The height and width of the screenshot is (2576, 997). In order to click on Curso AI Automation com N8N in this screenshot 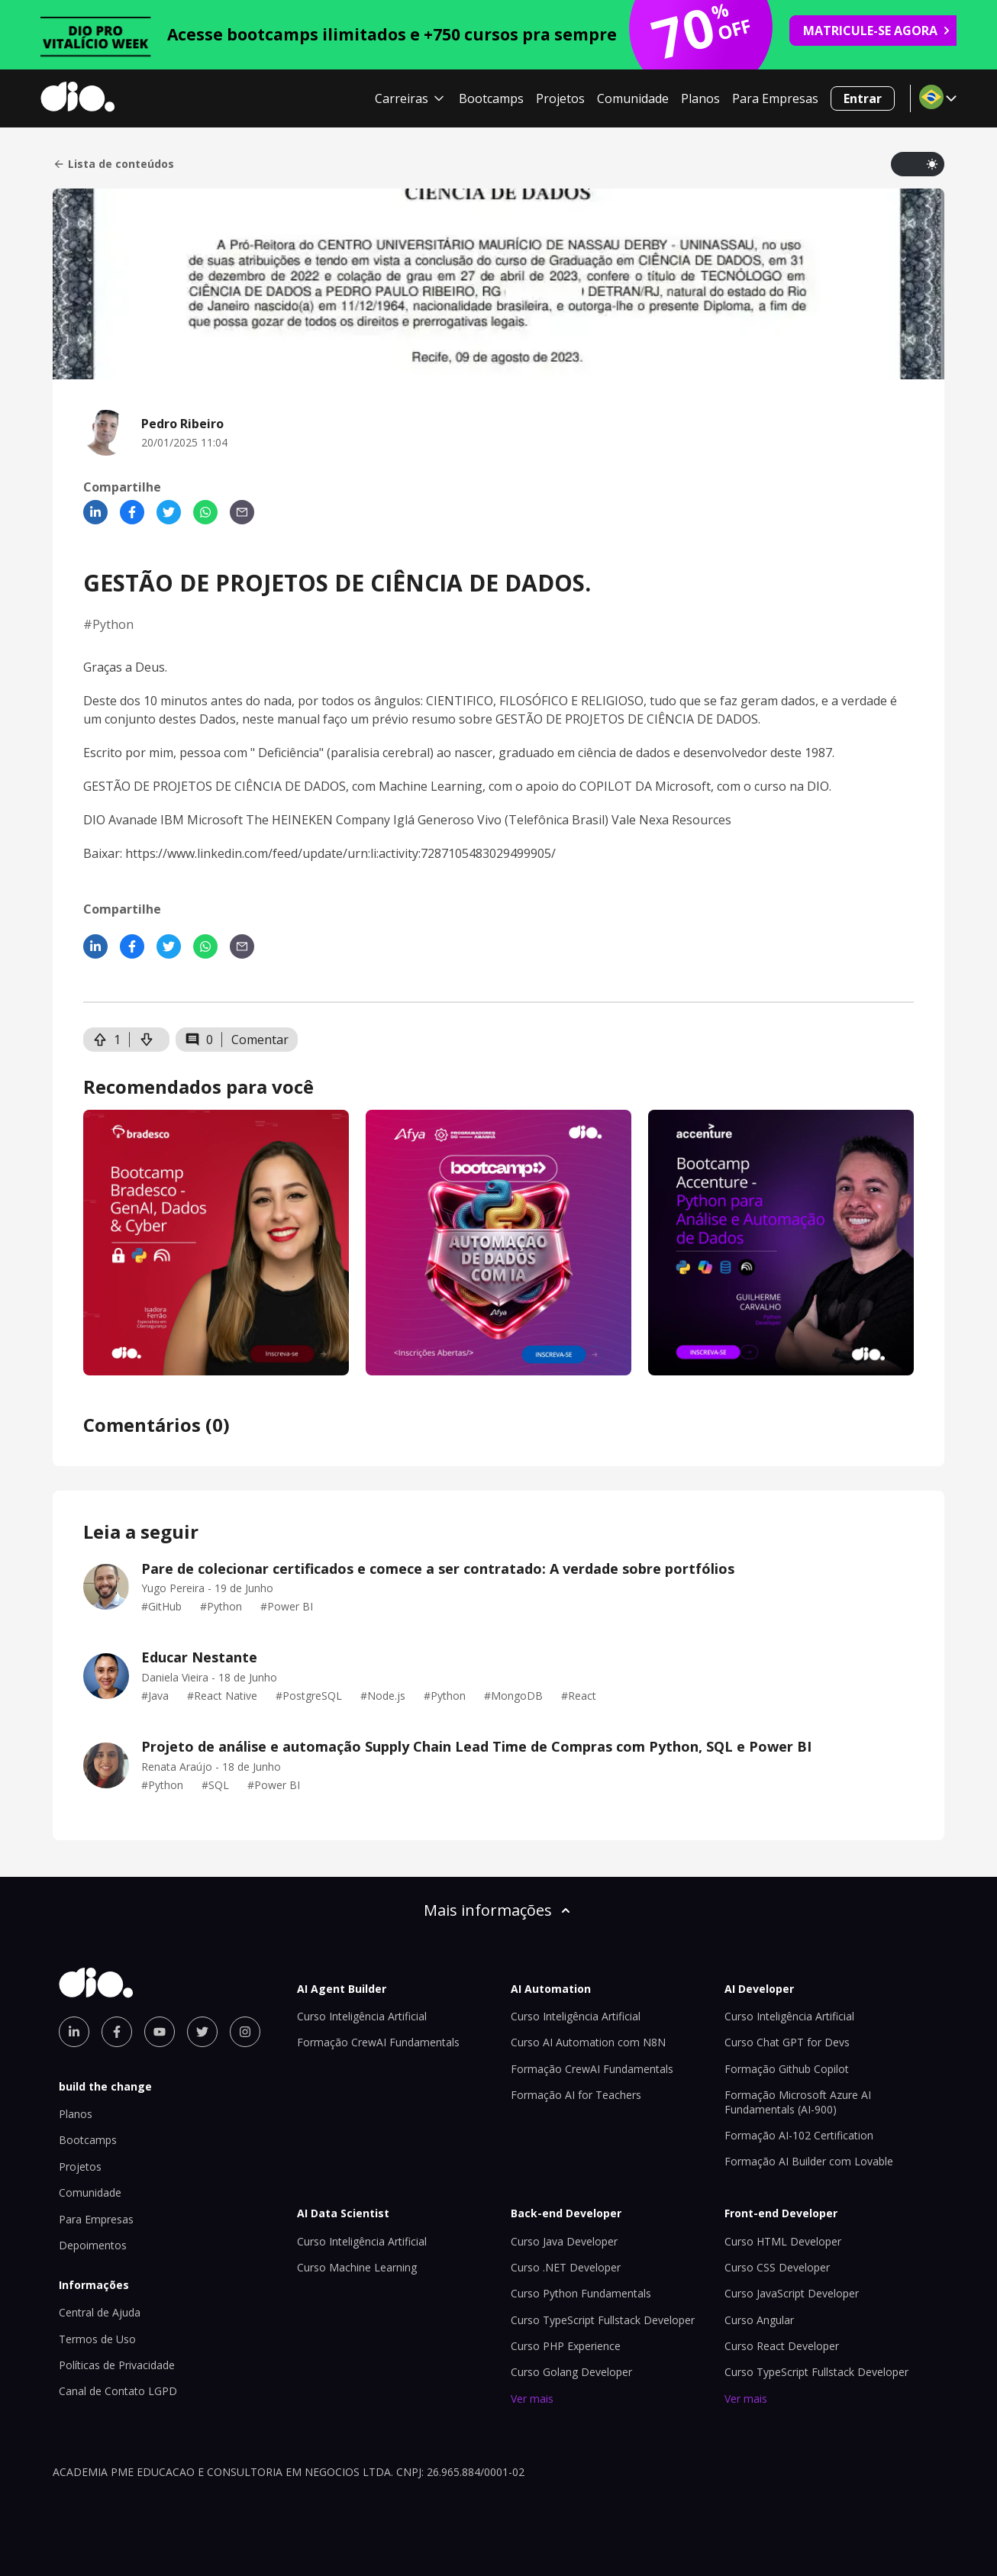, I will do `click(588, 2042)`.